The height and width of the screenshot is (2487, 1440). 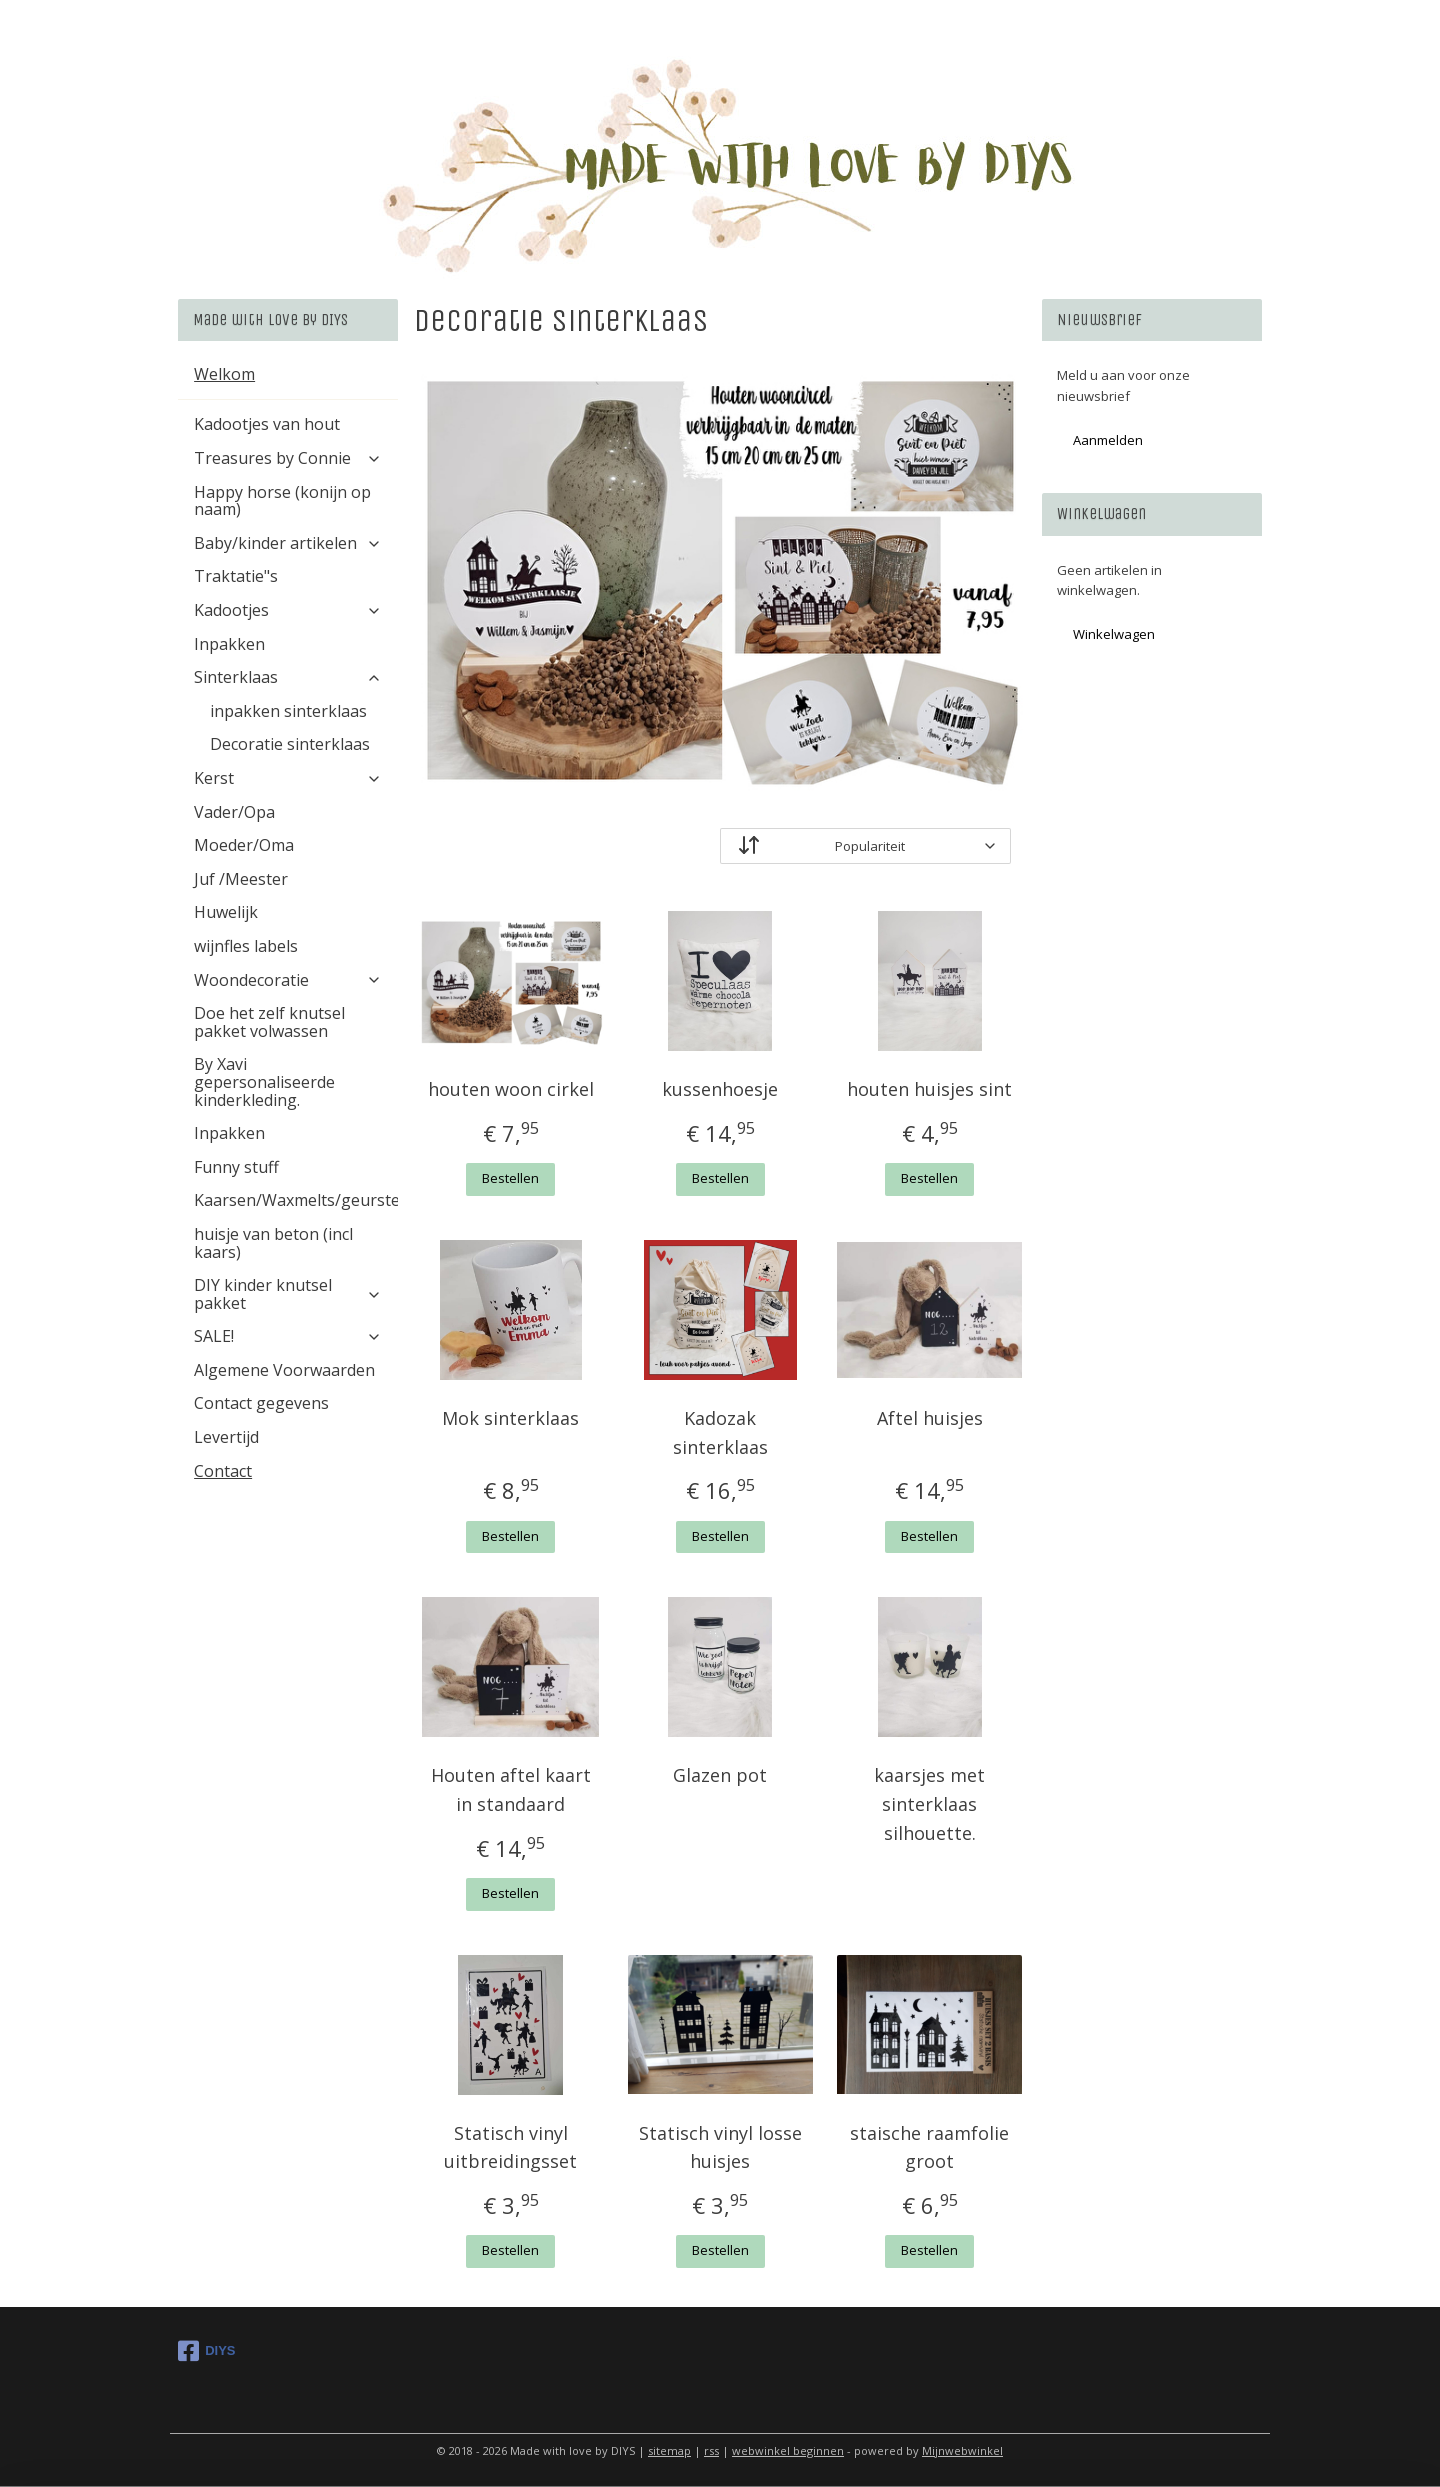 What do you see at coordinates (264, 1081) in the screenshot?
I see `By Xavi gepersonaliseerde kinderkleding.` at bounding box center [264, 1081].